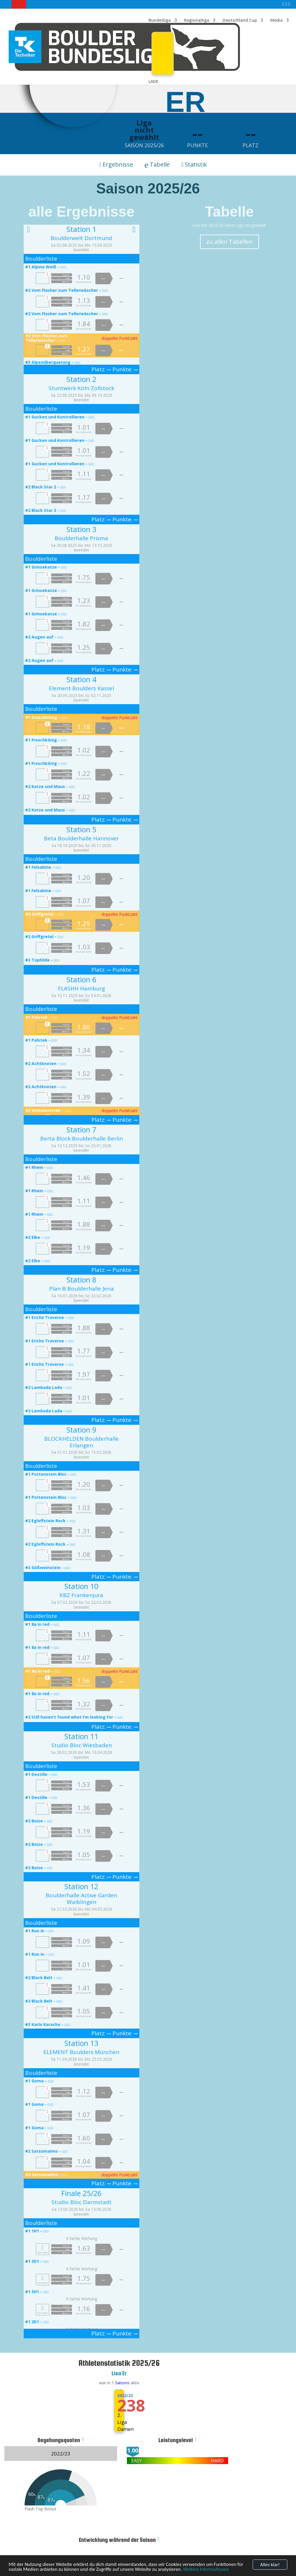  I want to click on Station 3, so click(81, 529).